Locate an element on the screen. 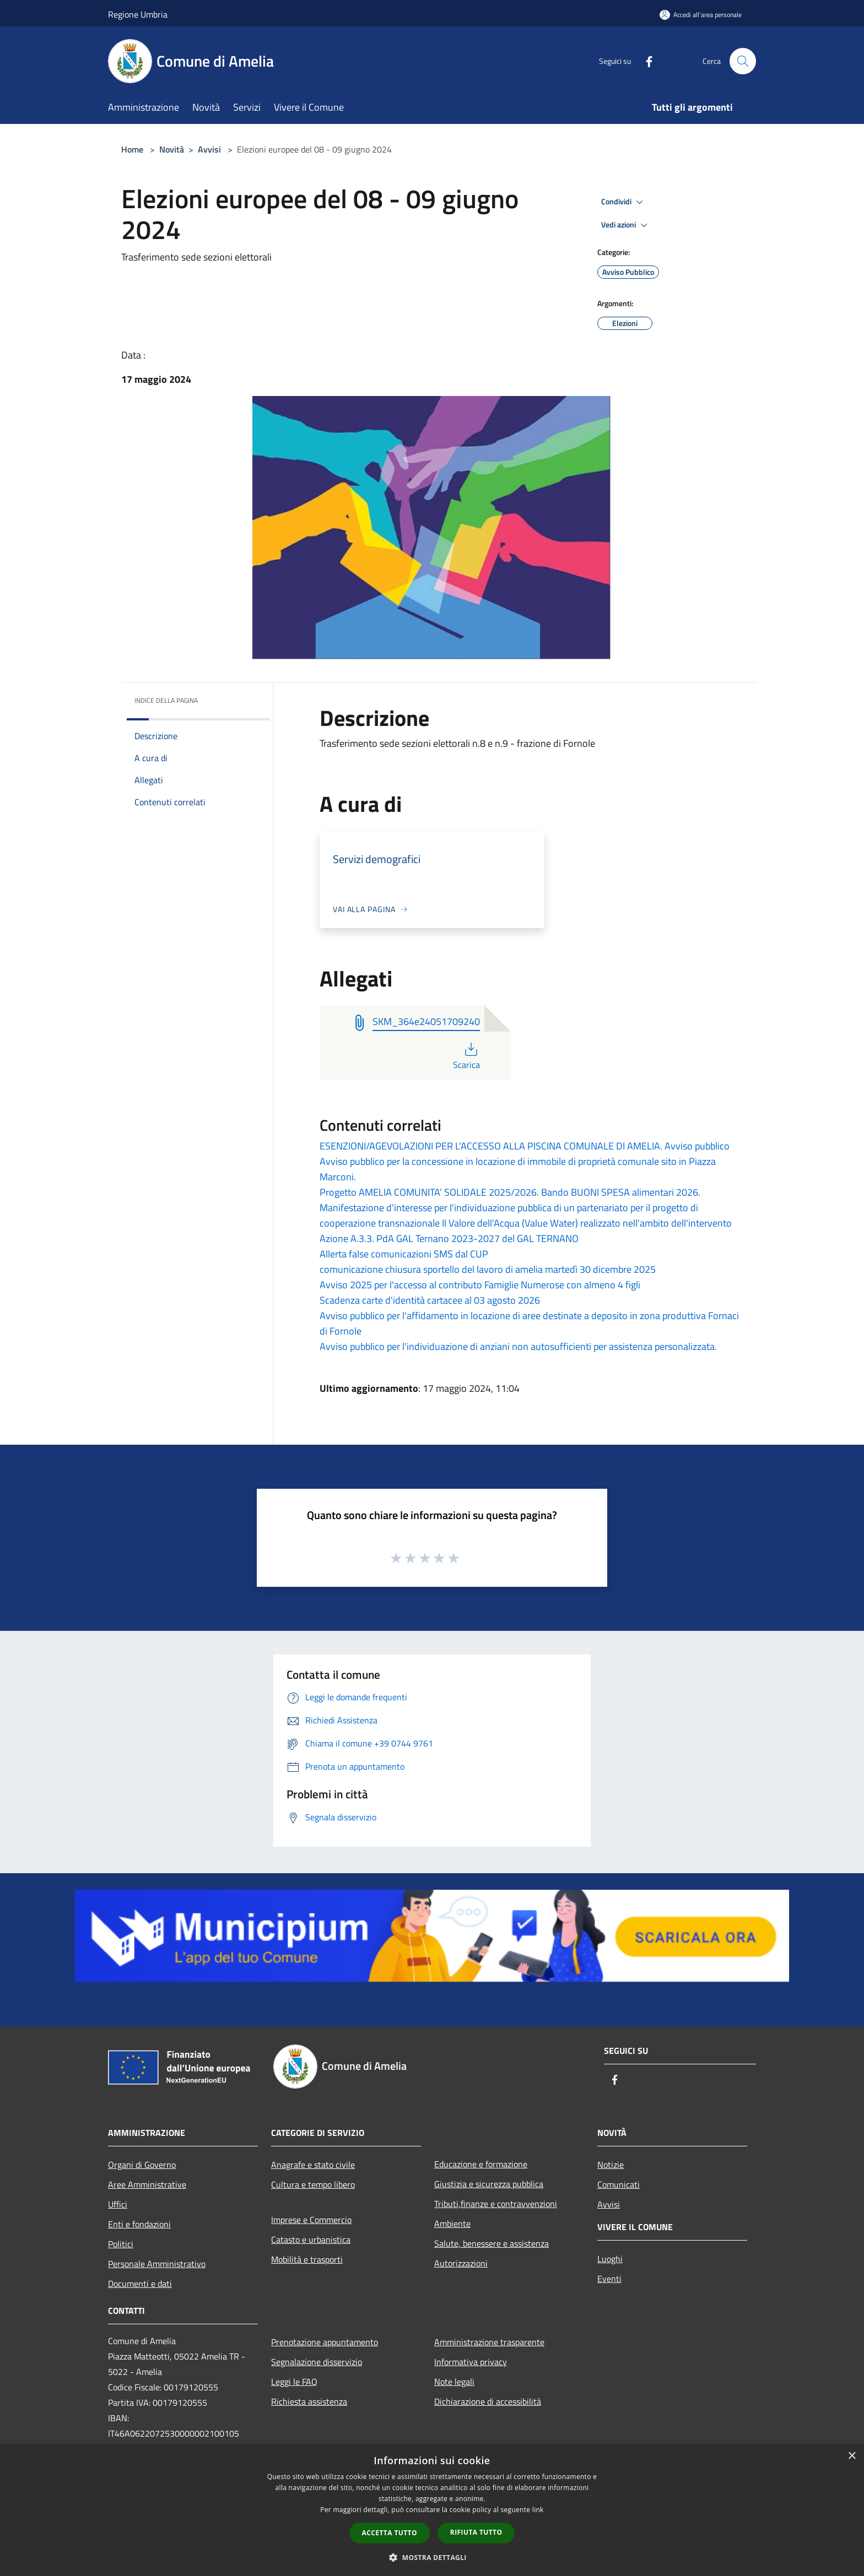 This screenshot has height=2576, width=864. Regione Umbria is located at coordinates (138, 14).